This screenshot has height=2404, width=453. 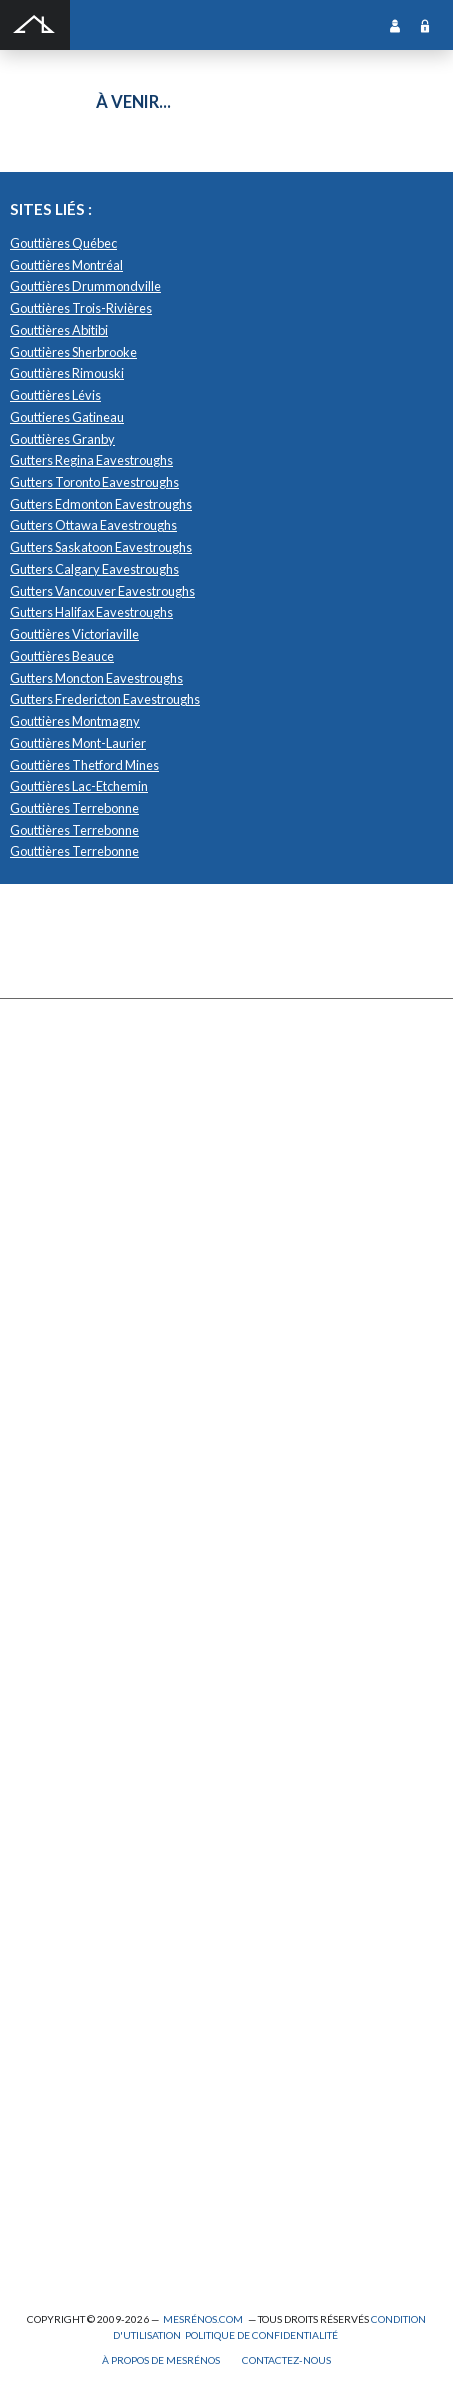 I want to click on Arpenteur géomètre, so click(x=81, y=1965).